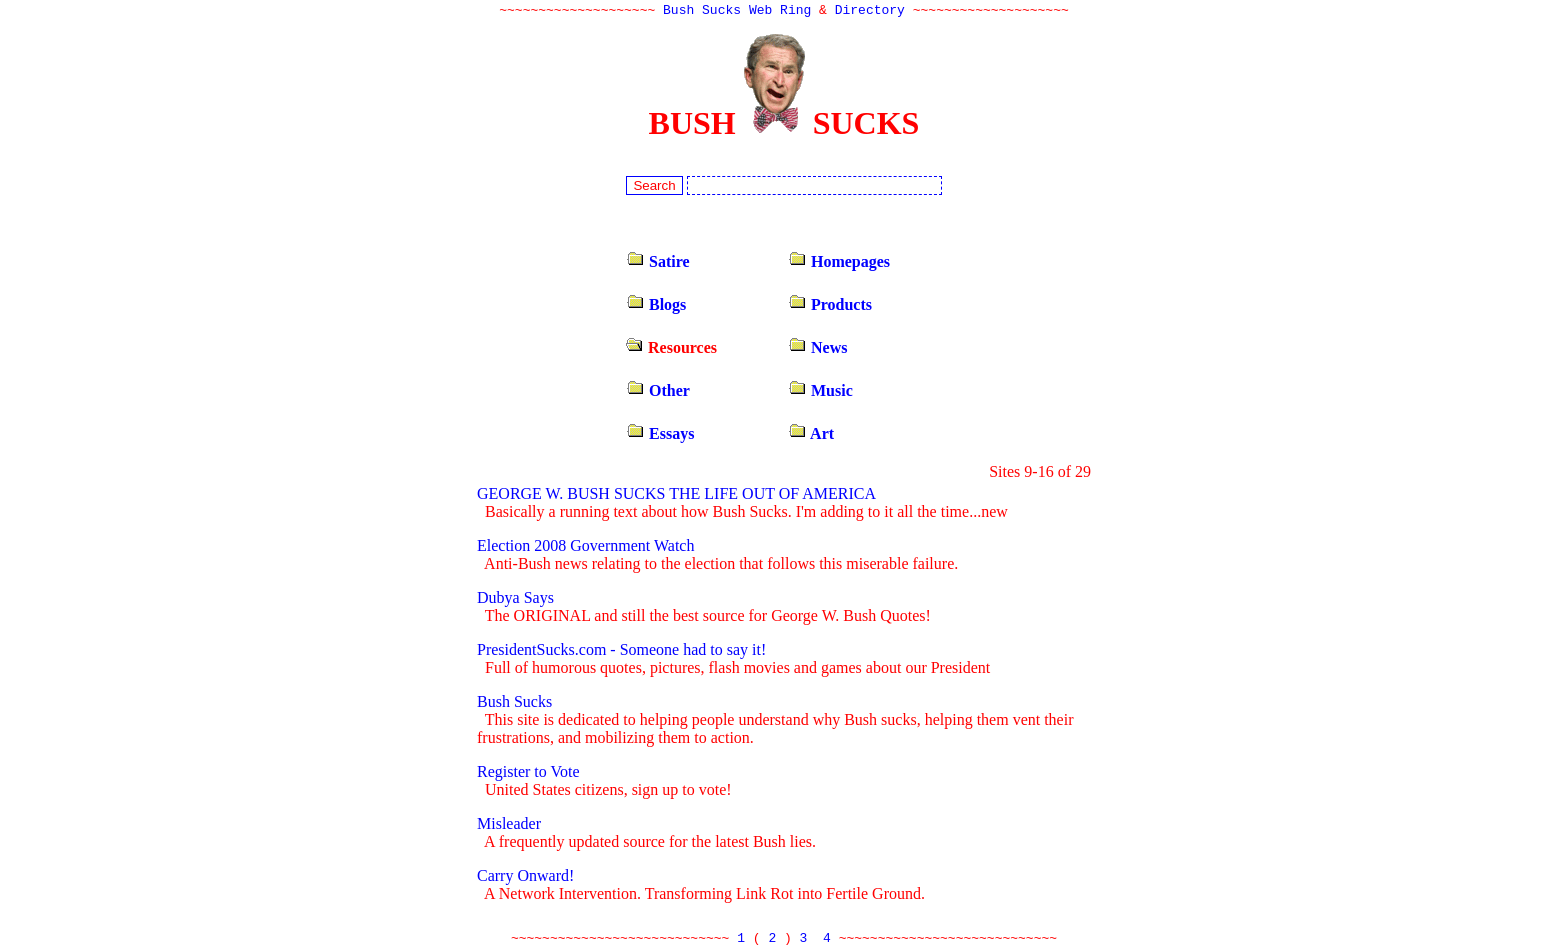 The image size is (1568, 949). Describe the element at coordinates (515, 599) in the screenshot. I see `Dubya Says` at that location.